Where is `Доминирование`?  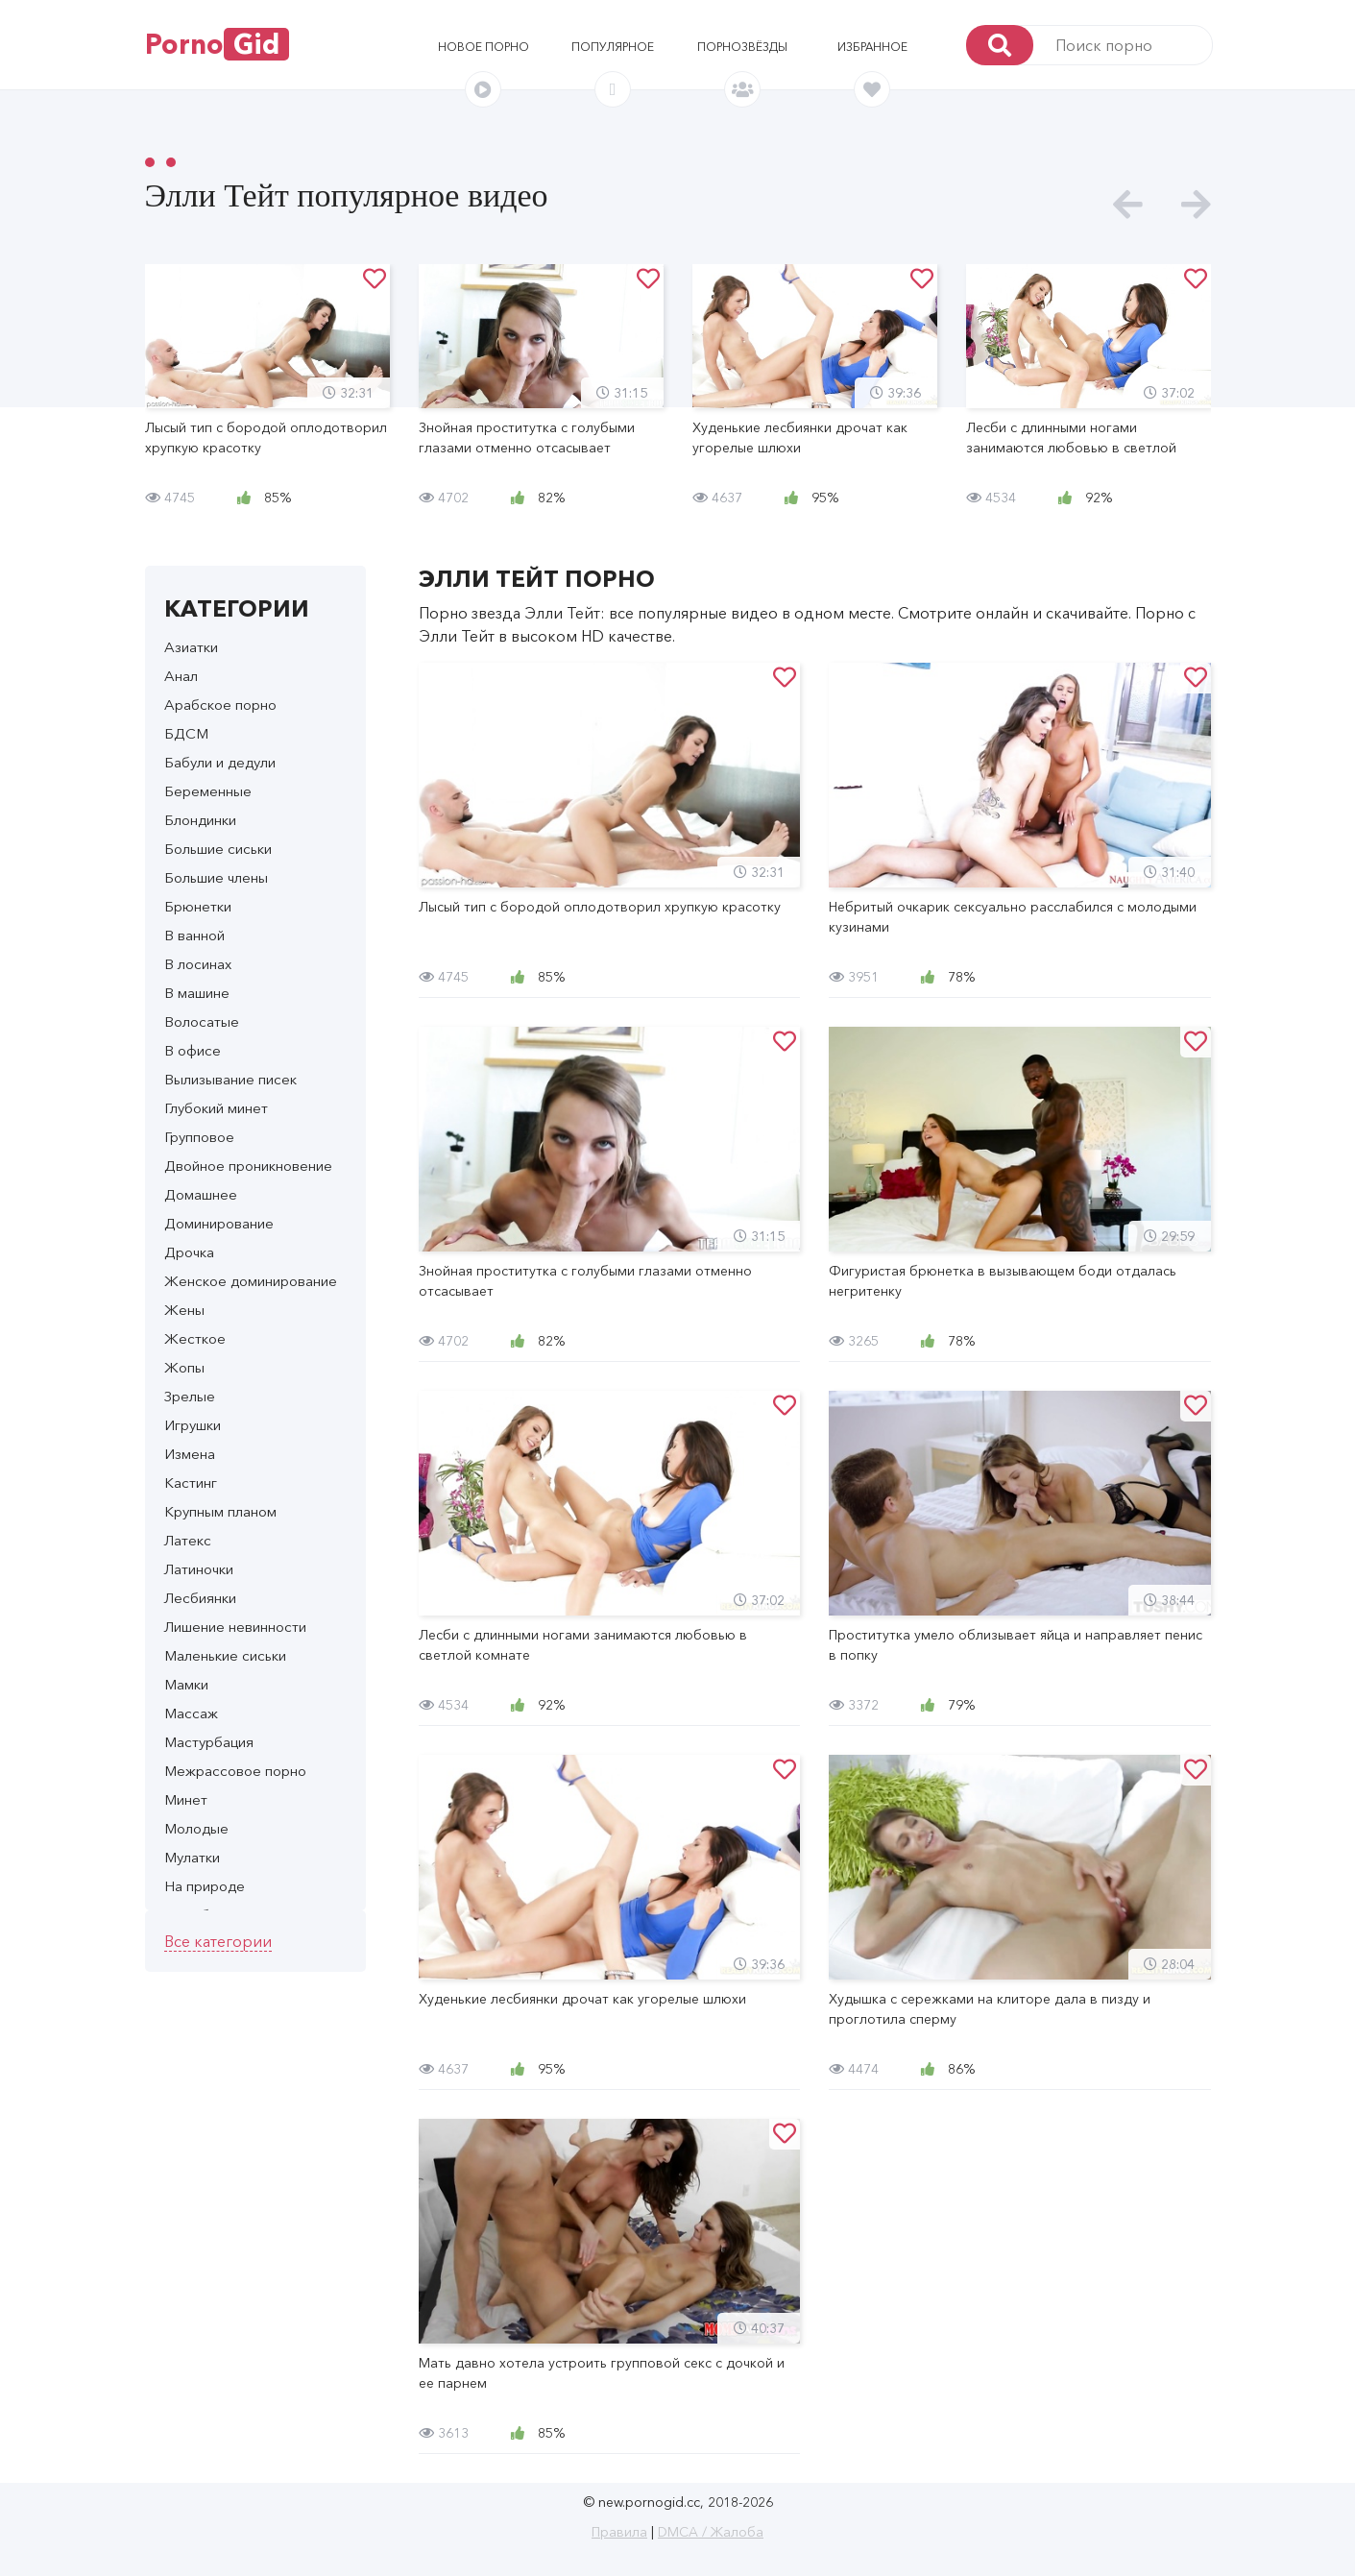 Доминирование is located at coordinates (219, 1223).